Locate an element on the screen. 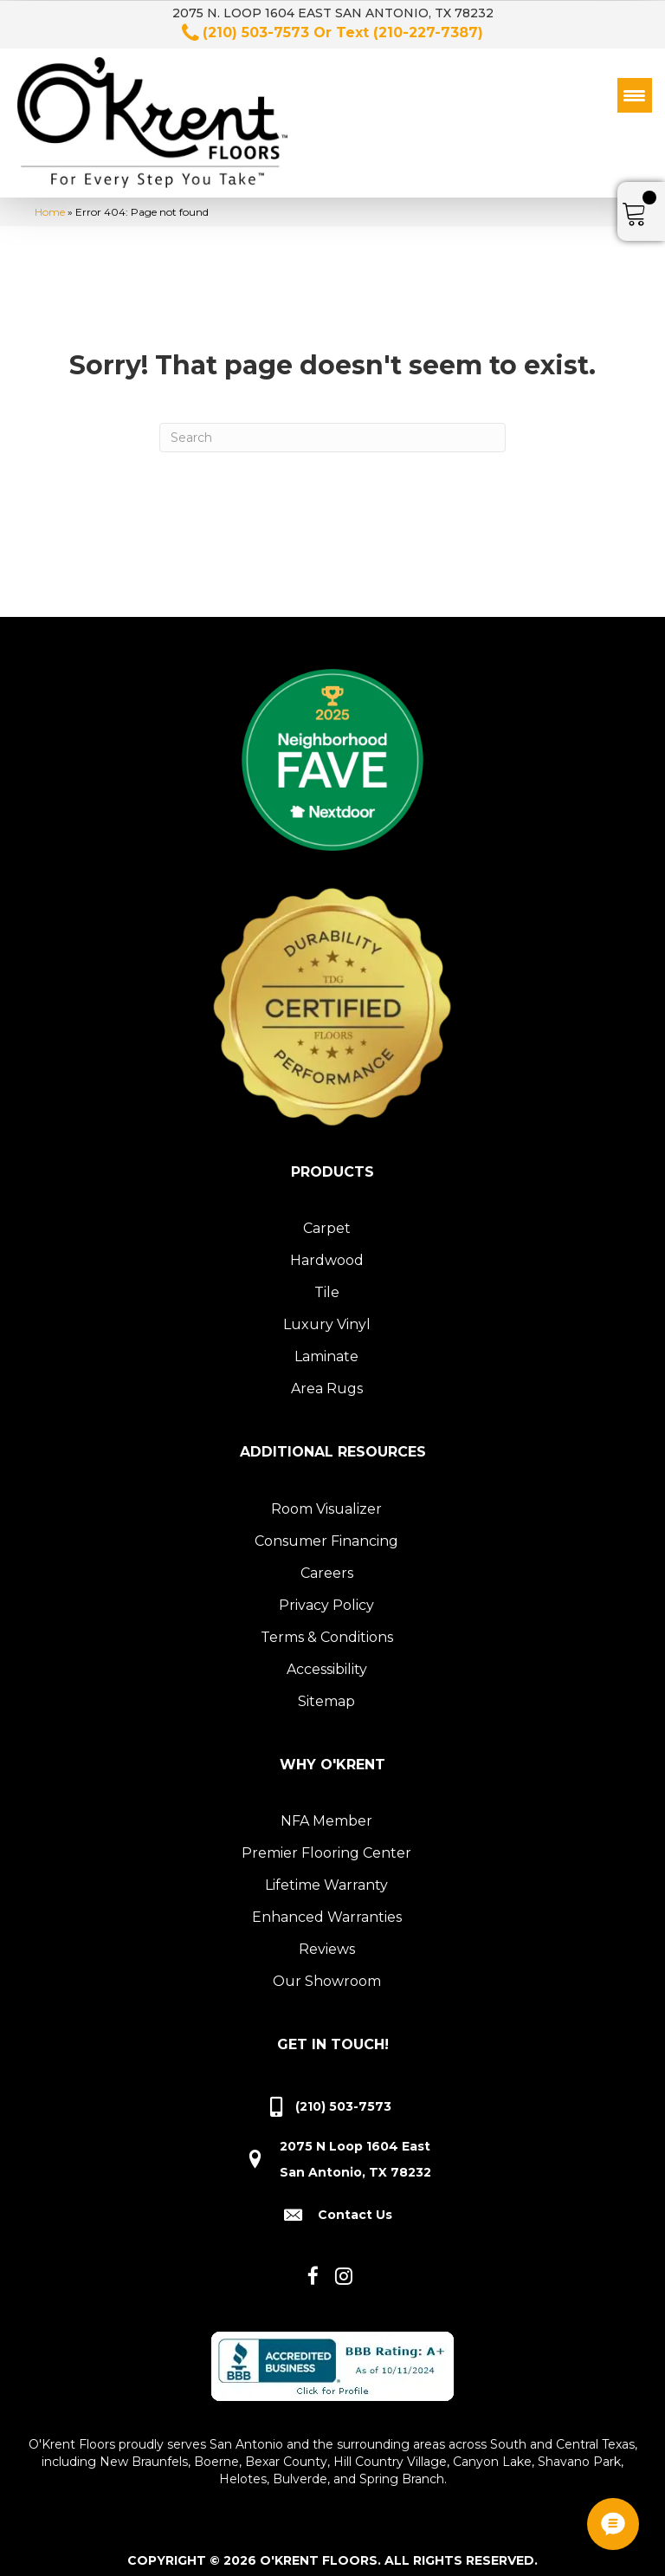  [Menu Trigger] is located at coordinates (634, 95).